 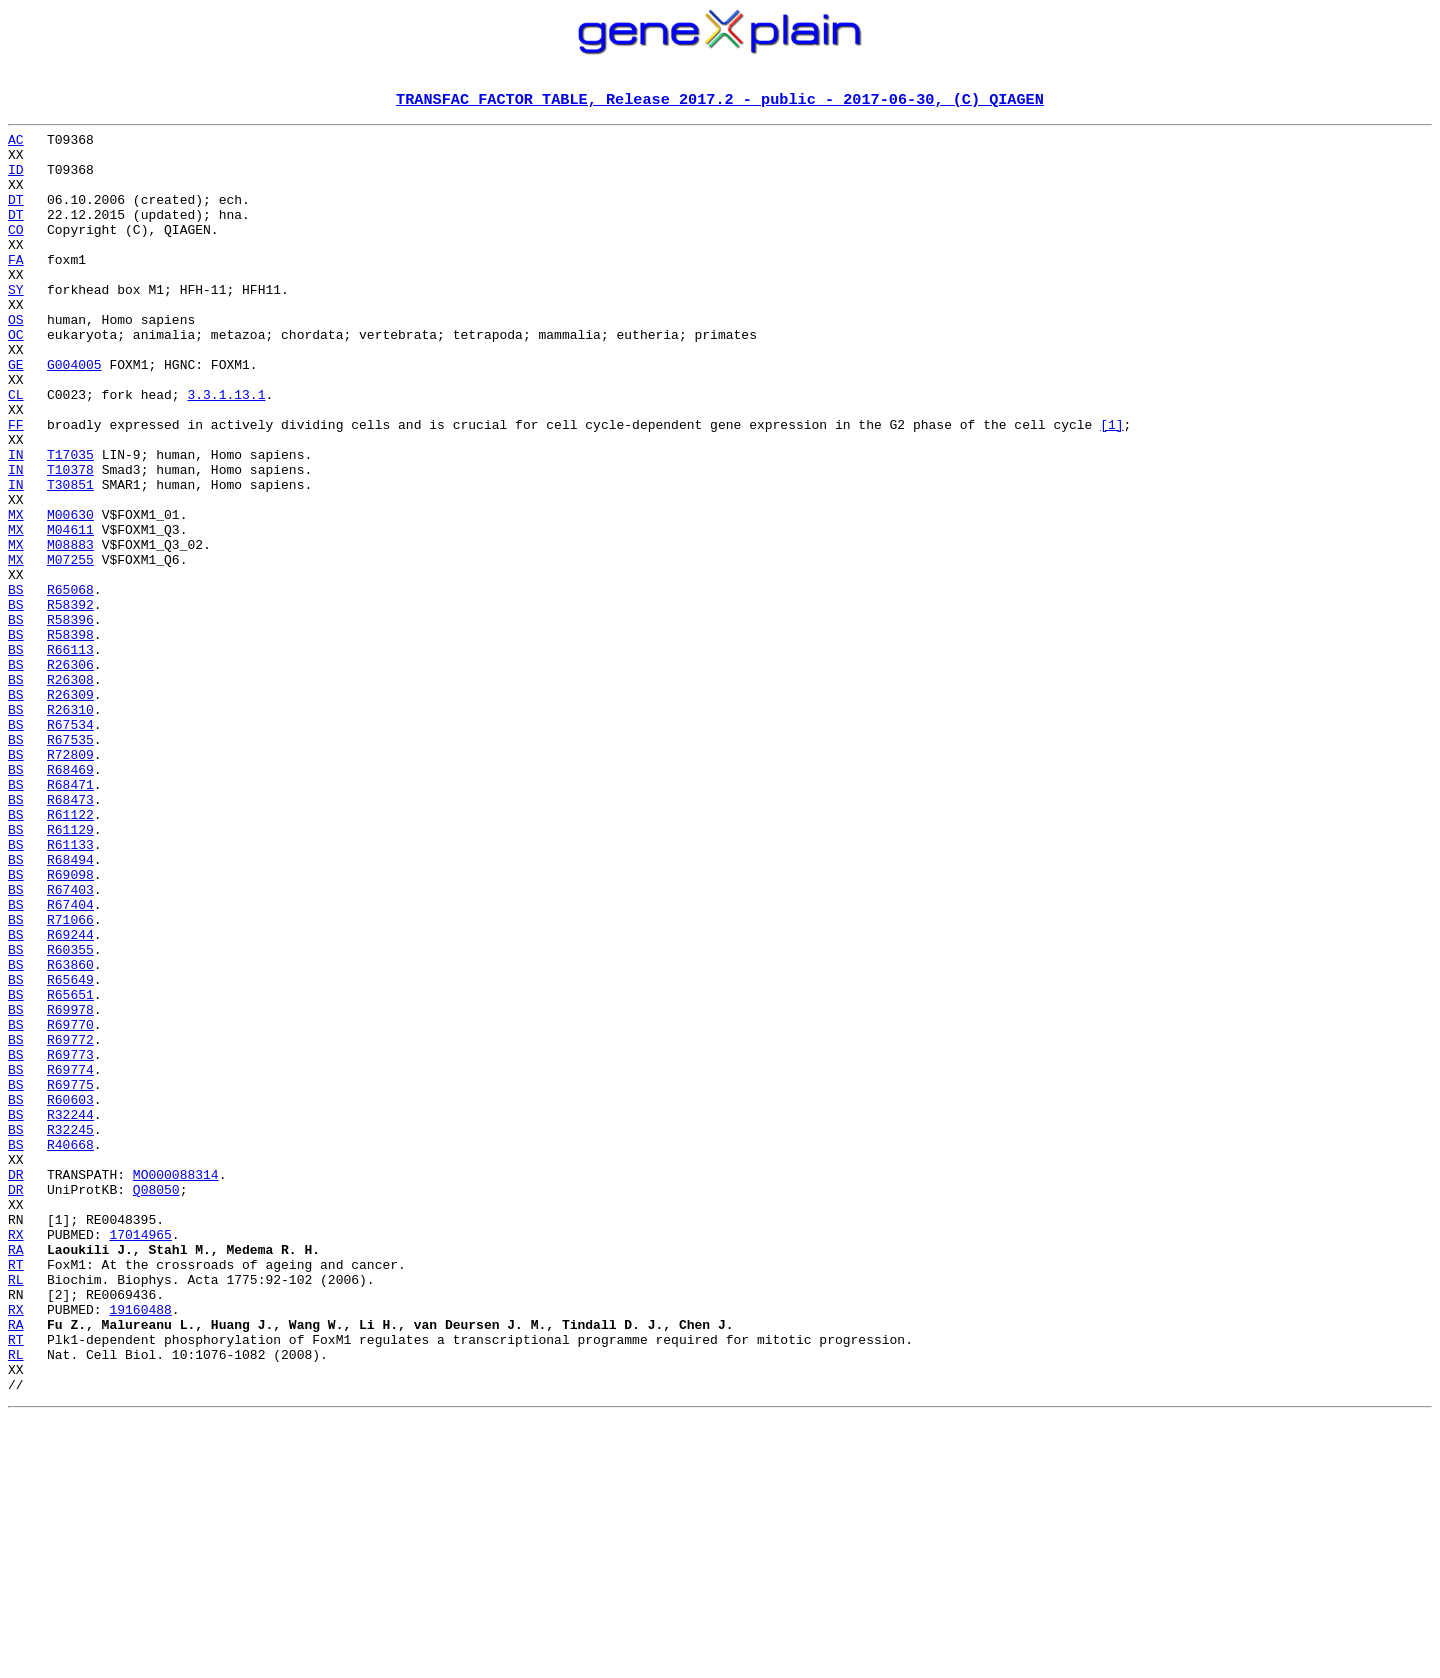 I want to click on R61129, so click(x=70, y=972).